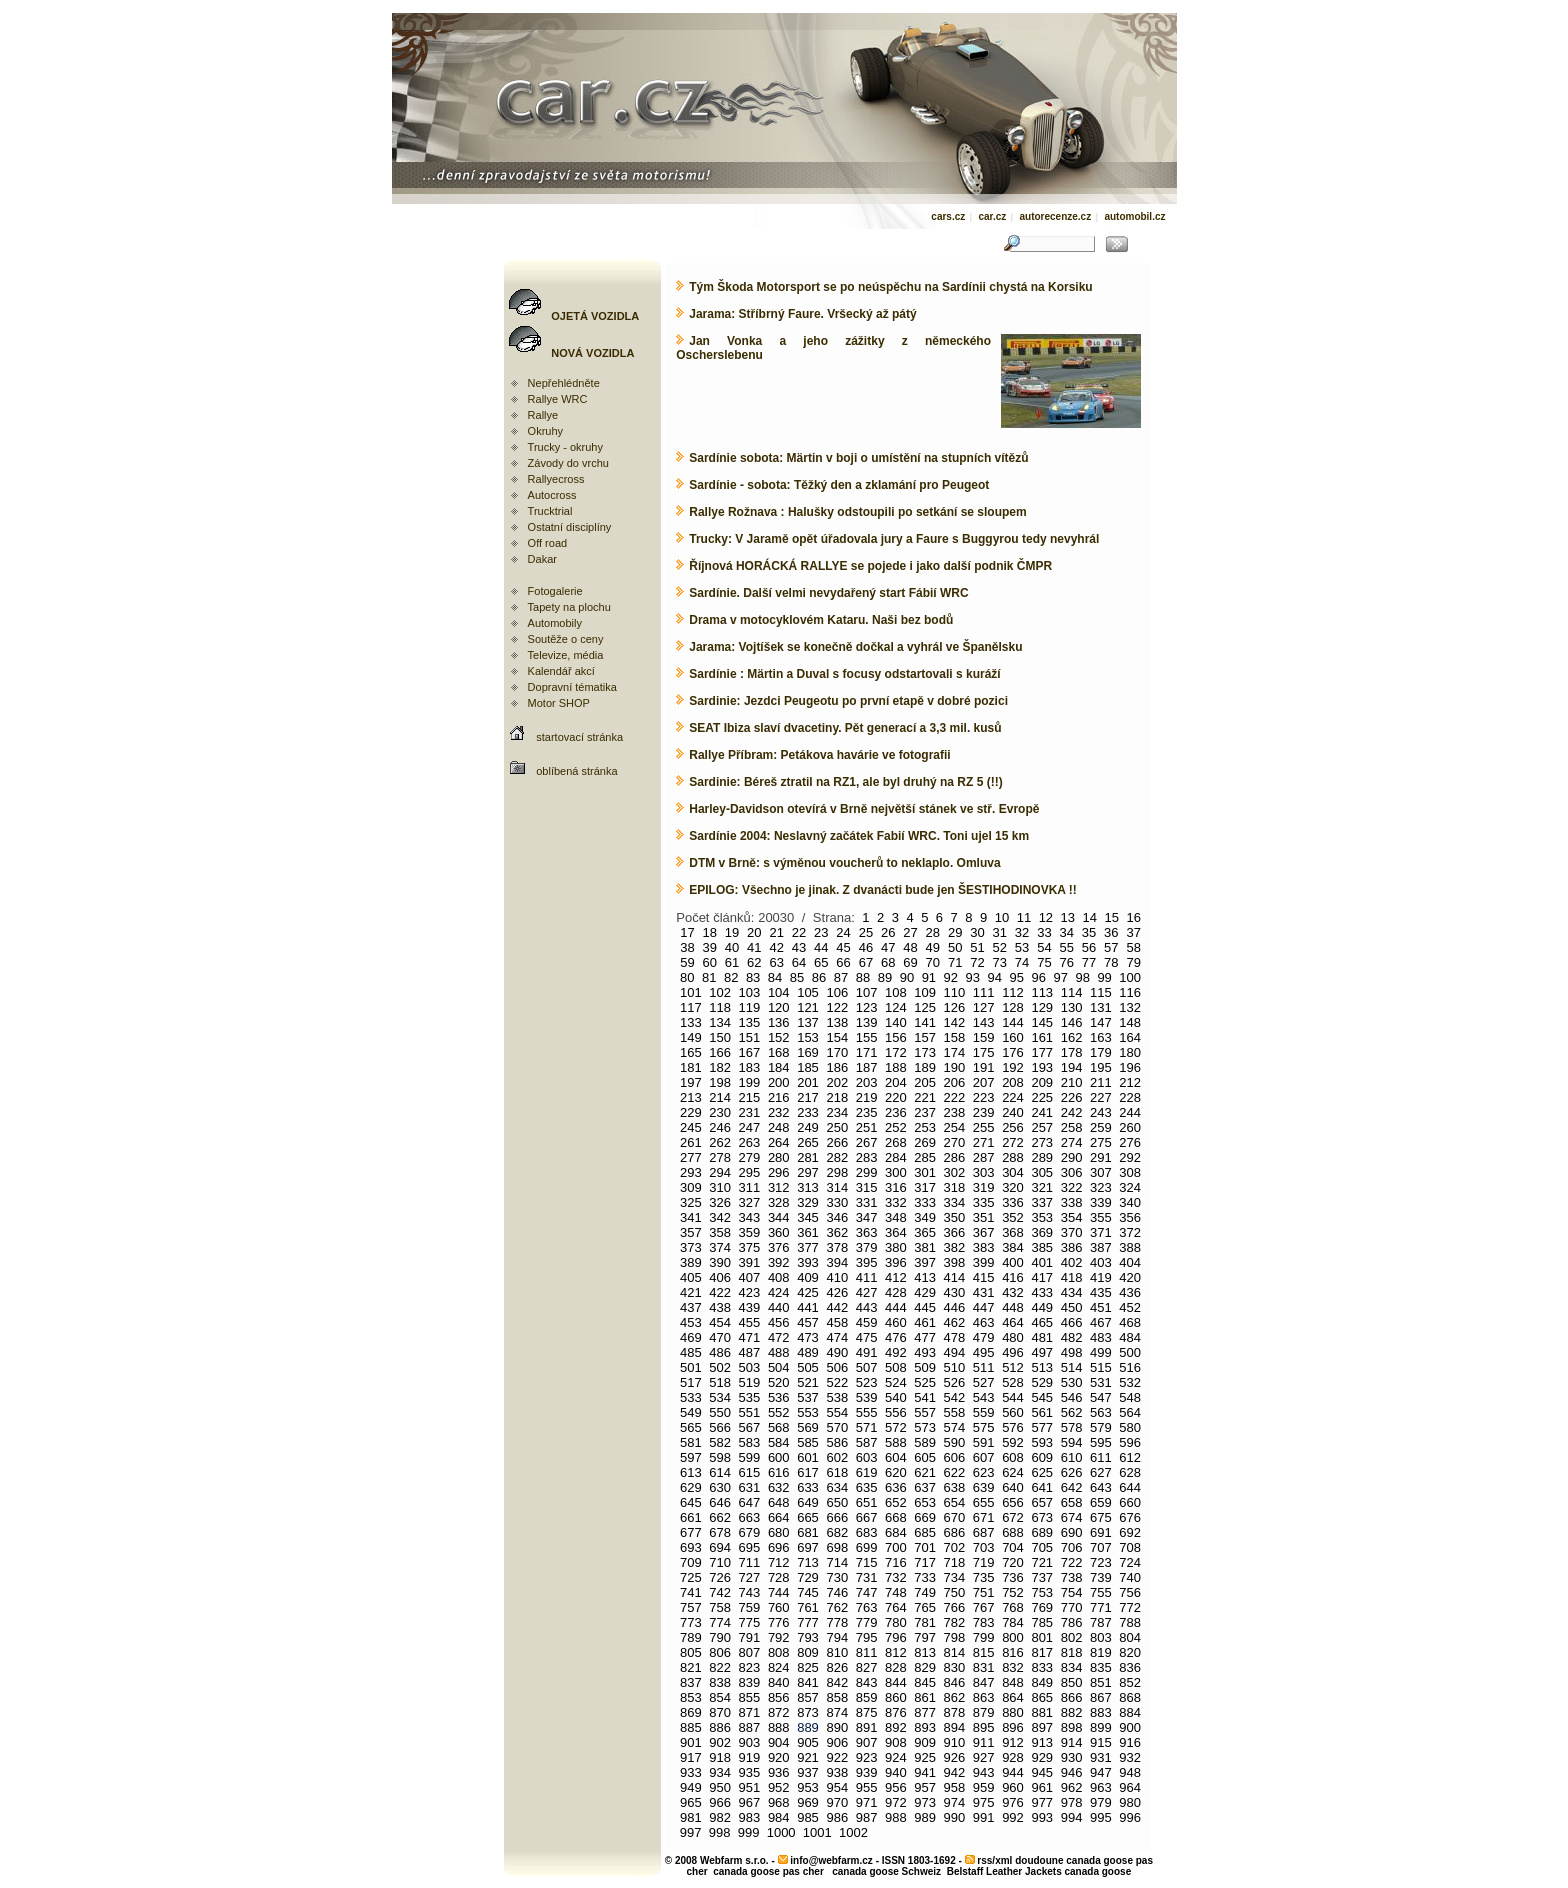 The image size is (1568, 1888). Describe the element at coordinates (837, 1742) in the screenshot. I see `906` at that location.